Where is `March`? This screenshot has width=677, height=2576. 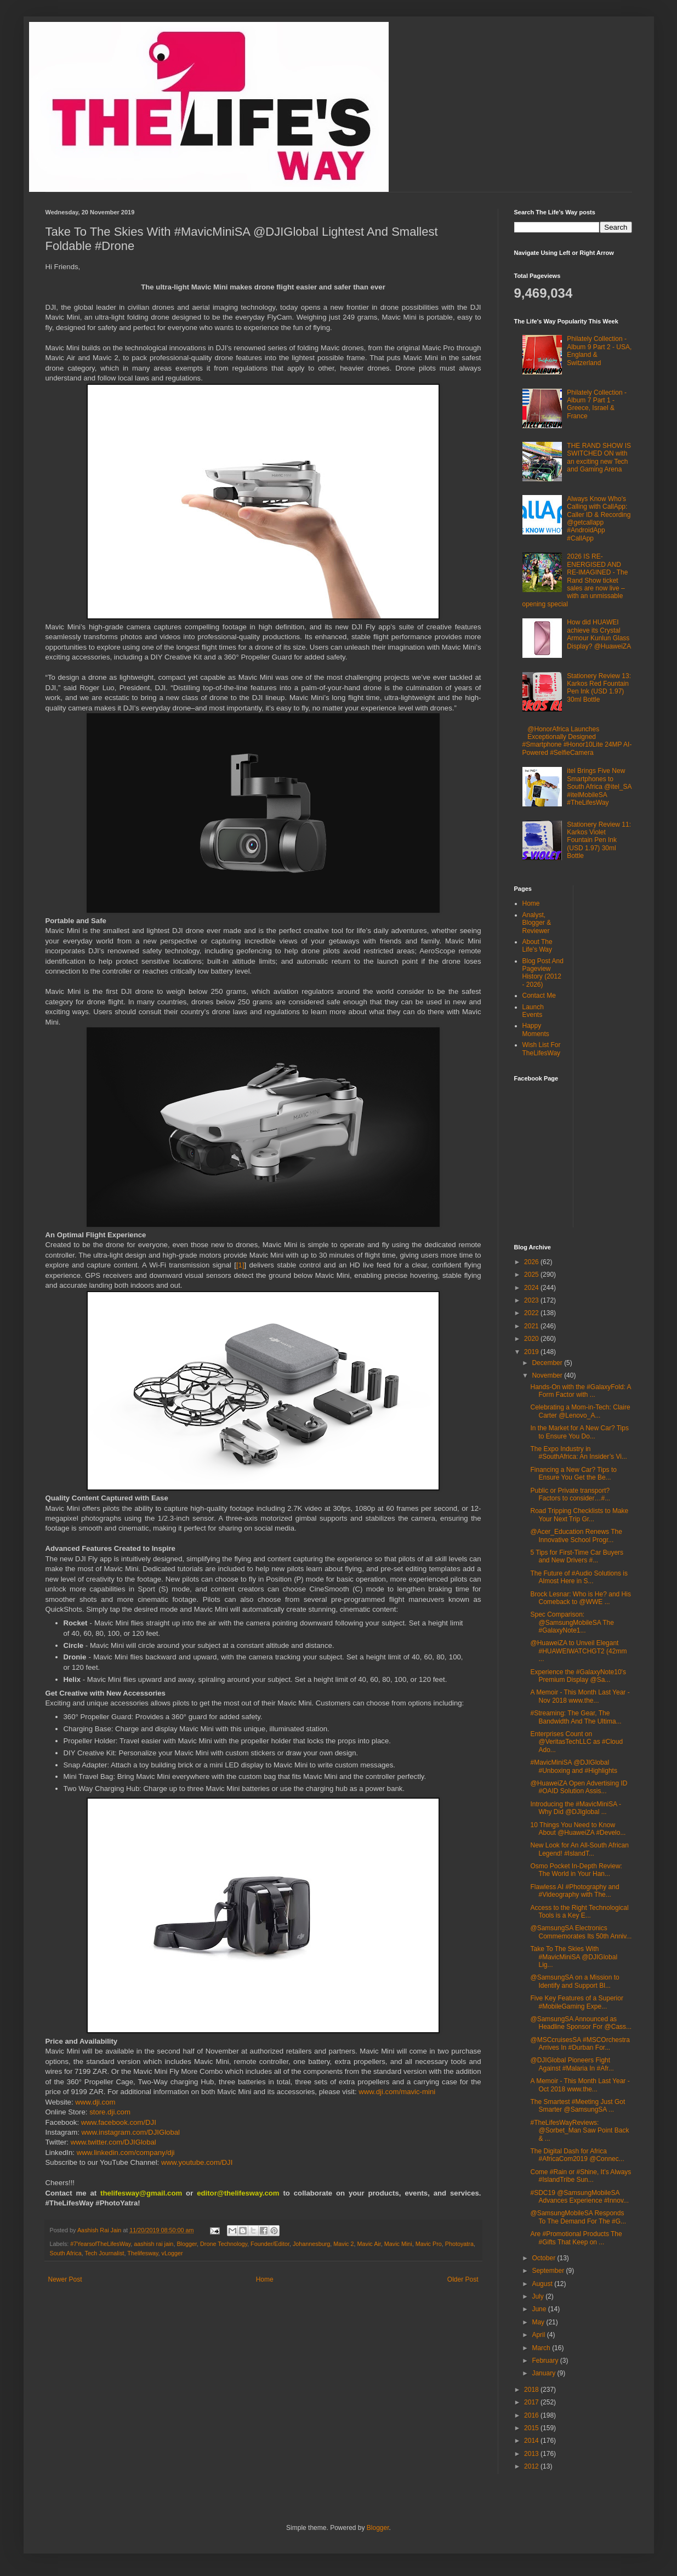
March is located at coordinates (542, 2348).